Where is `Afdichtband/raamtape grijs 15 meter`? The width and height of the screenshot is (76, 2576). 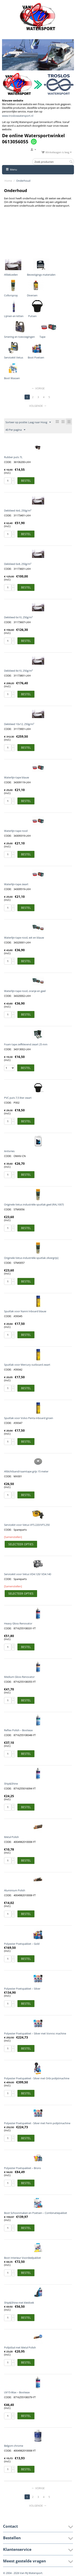
Afdichtband/raamtape grijs 15 meter is located at coordinates (26, 1471).